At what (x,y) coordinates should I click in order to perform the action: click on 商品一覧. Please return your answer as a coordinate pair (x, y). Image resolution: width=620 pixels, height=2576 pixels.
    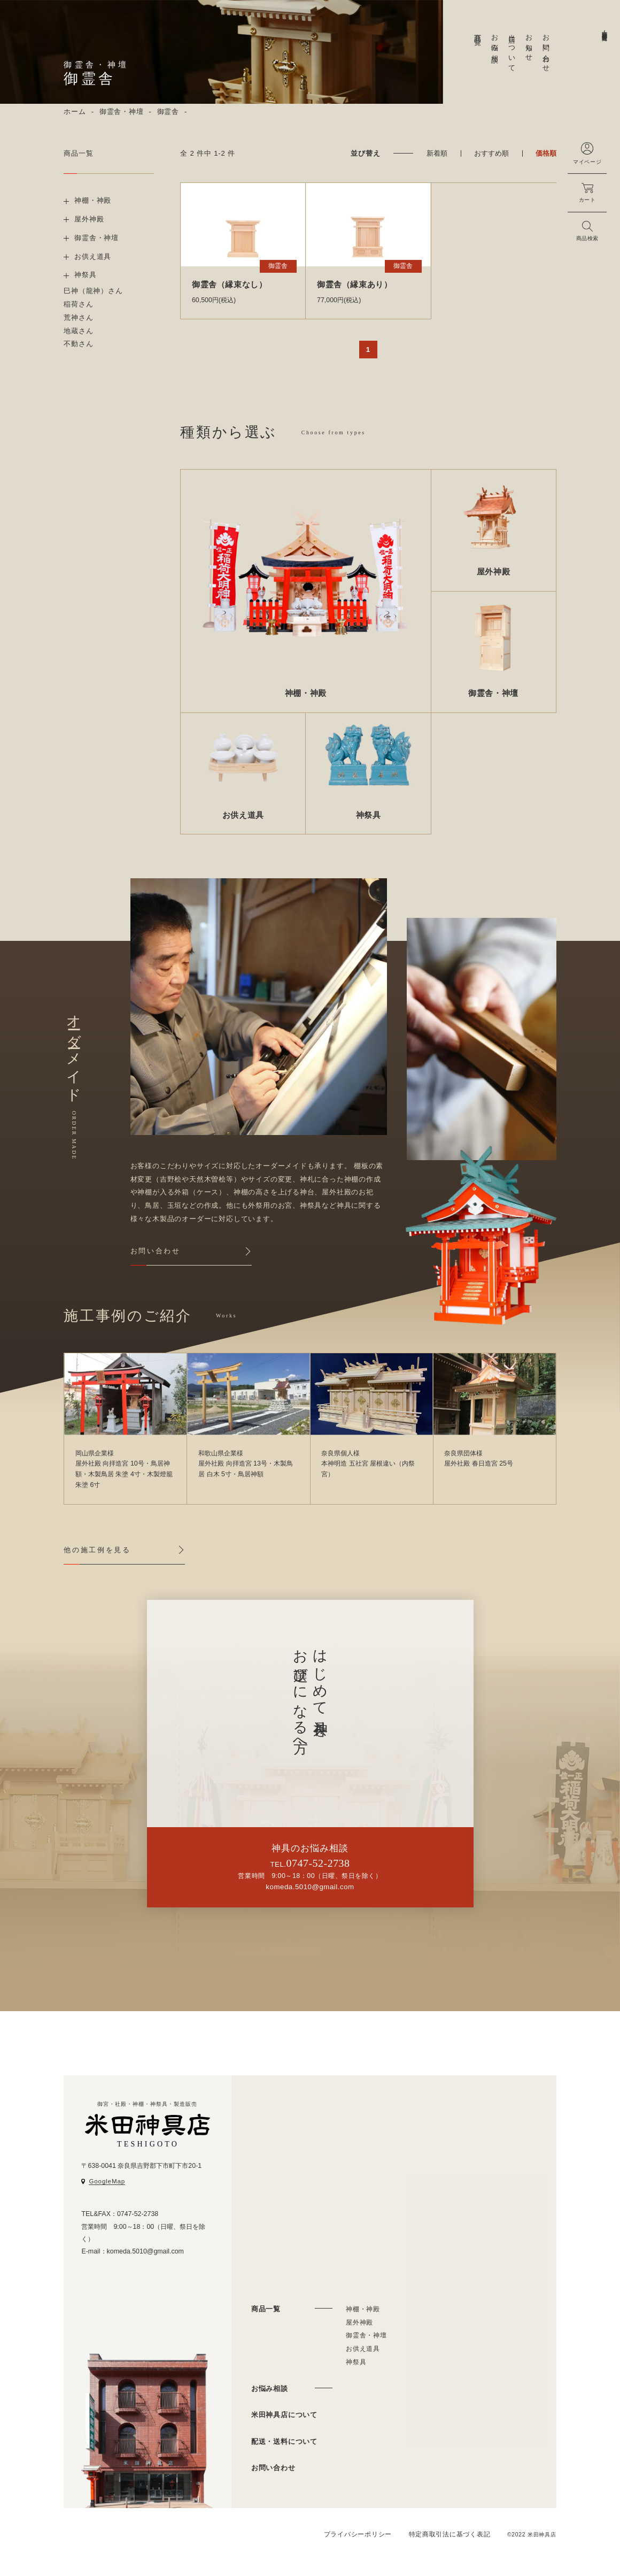
    Looking at the image, I should click on (478, 32).